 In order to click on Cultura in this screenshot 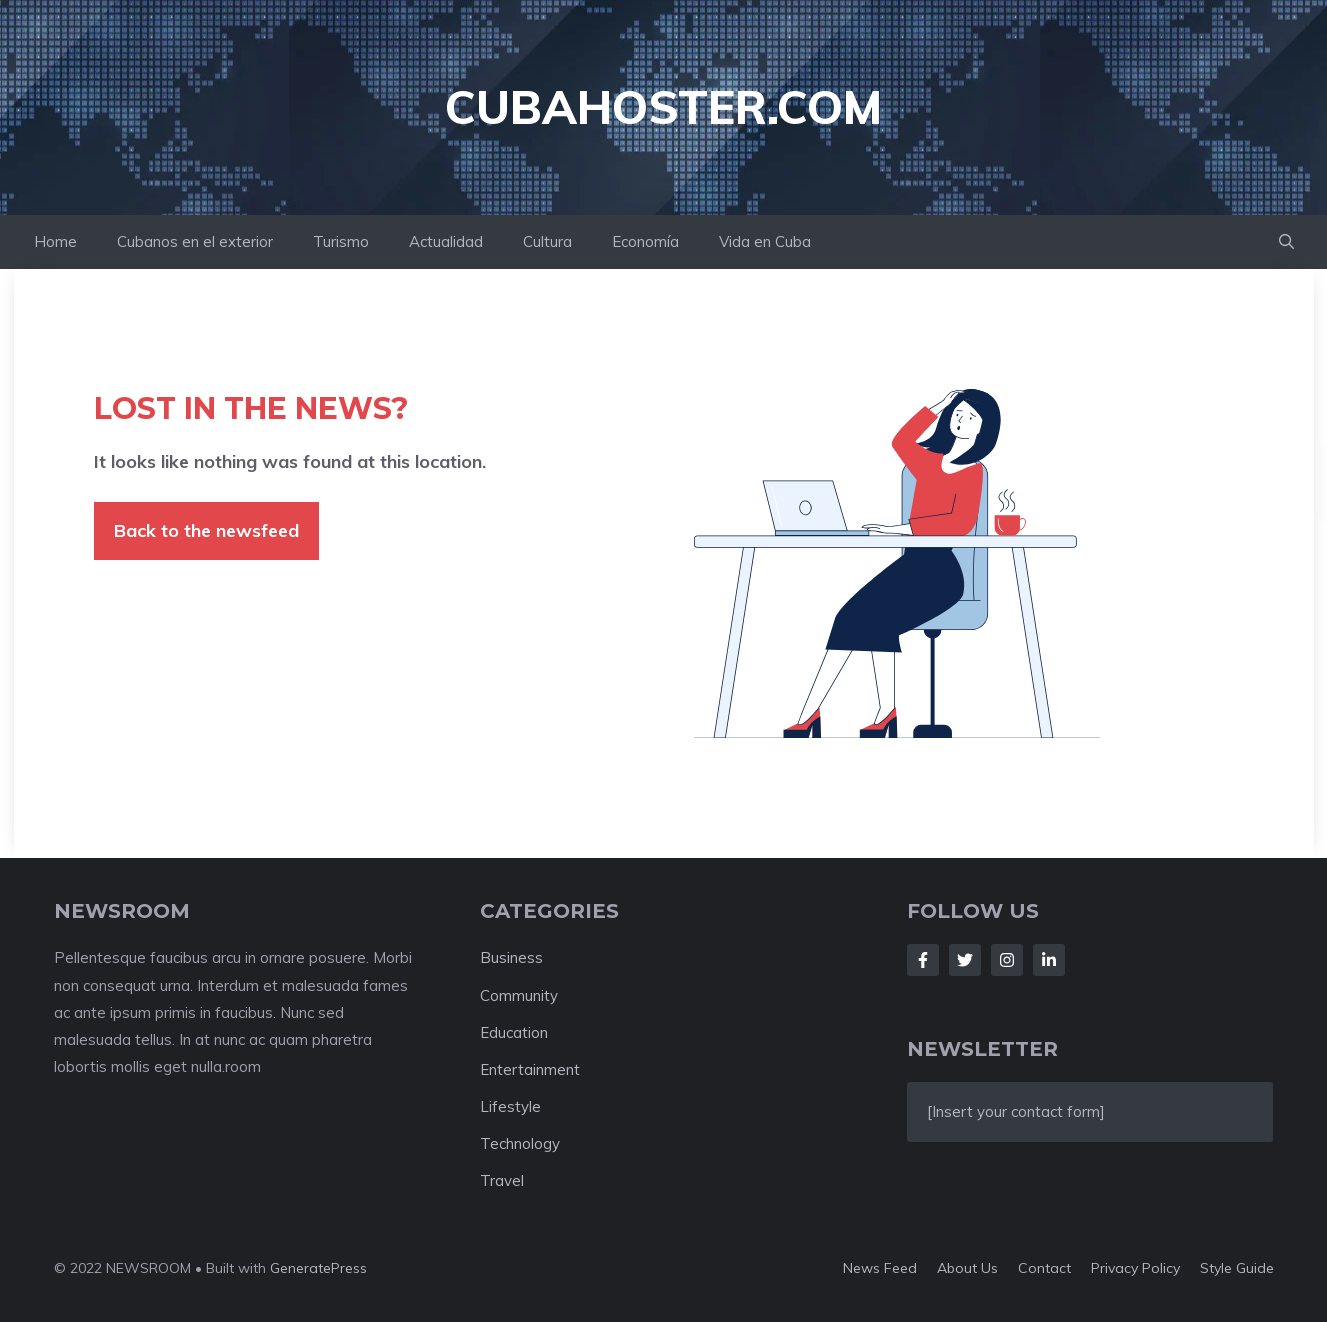, I will do `click(547, 241)`.